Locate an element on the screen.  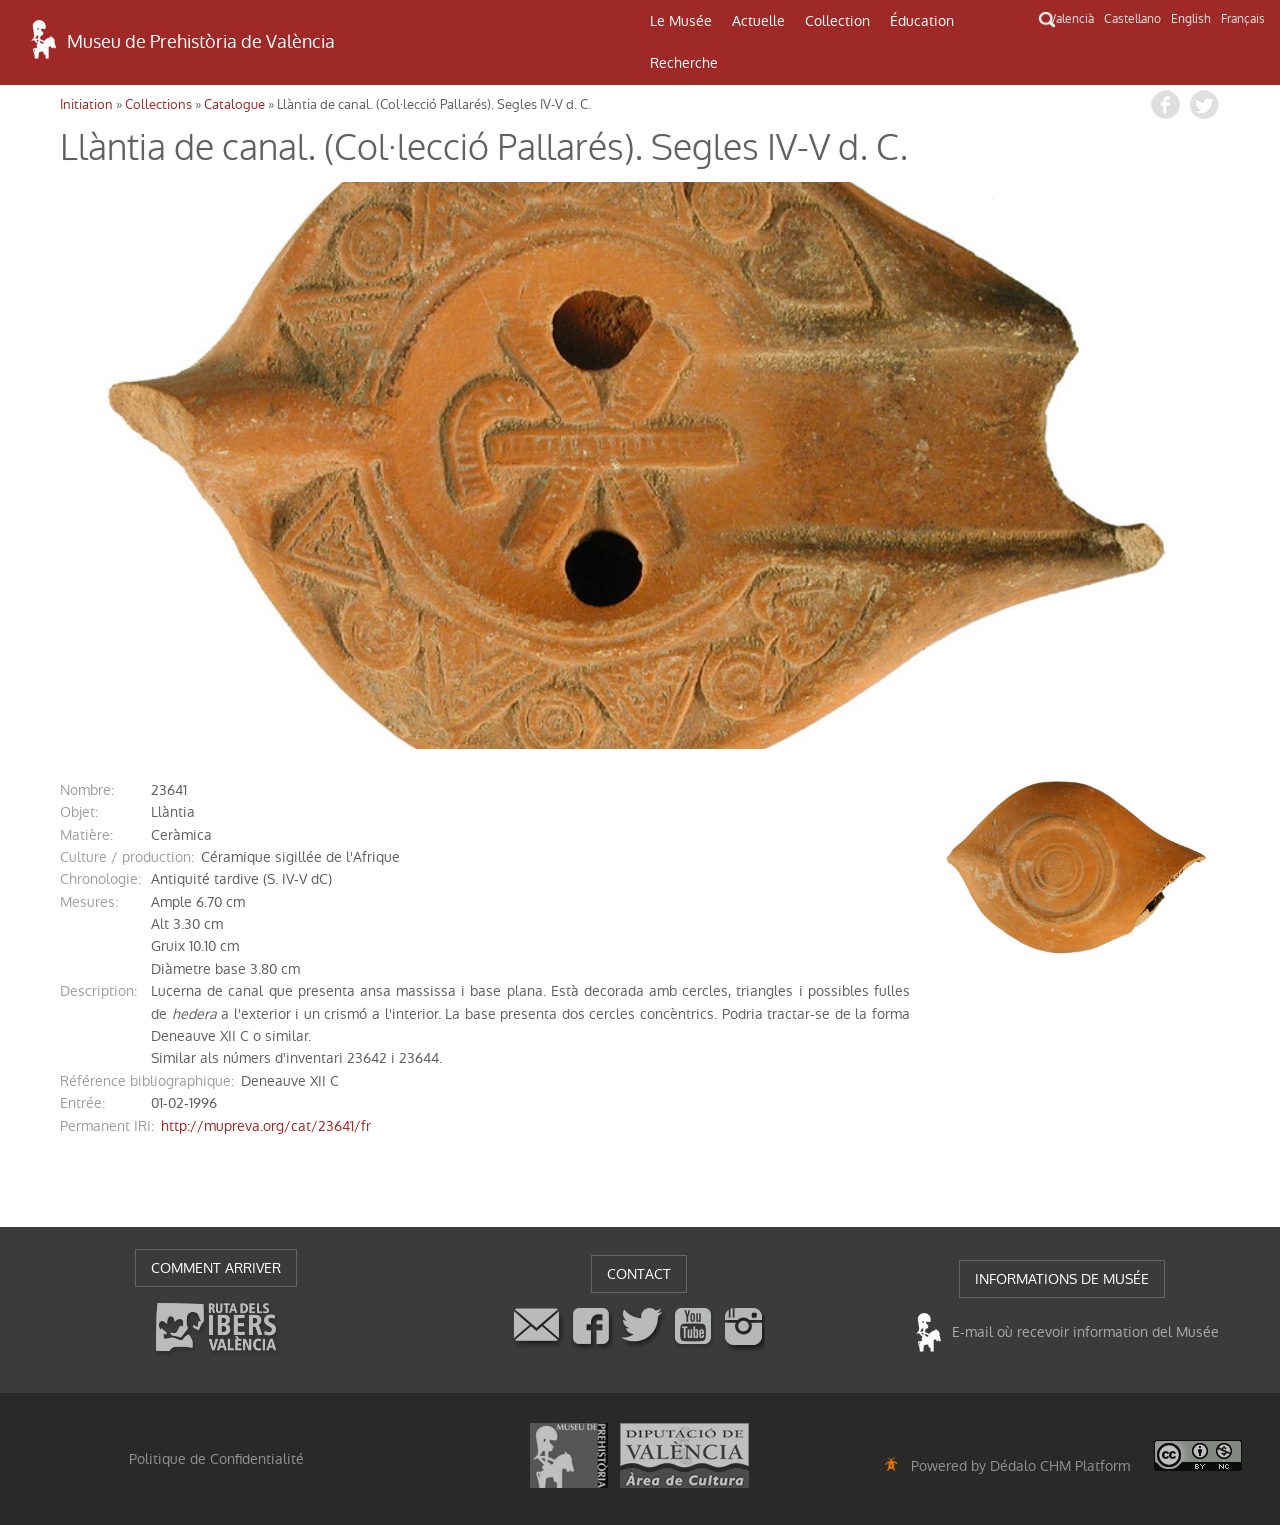
référence bibliographique: is located at coordinates (147, 1081).